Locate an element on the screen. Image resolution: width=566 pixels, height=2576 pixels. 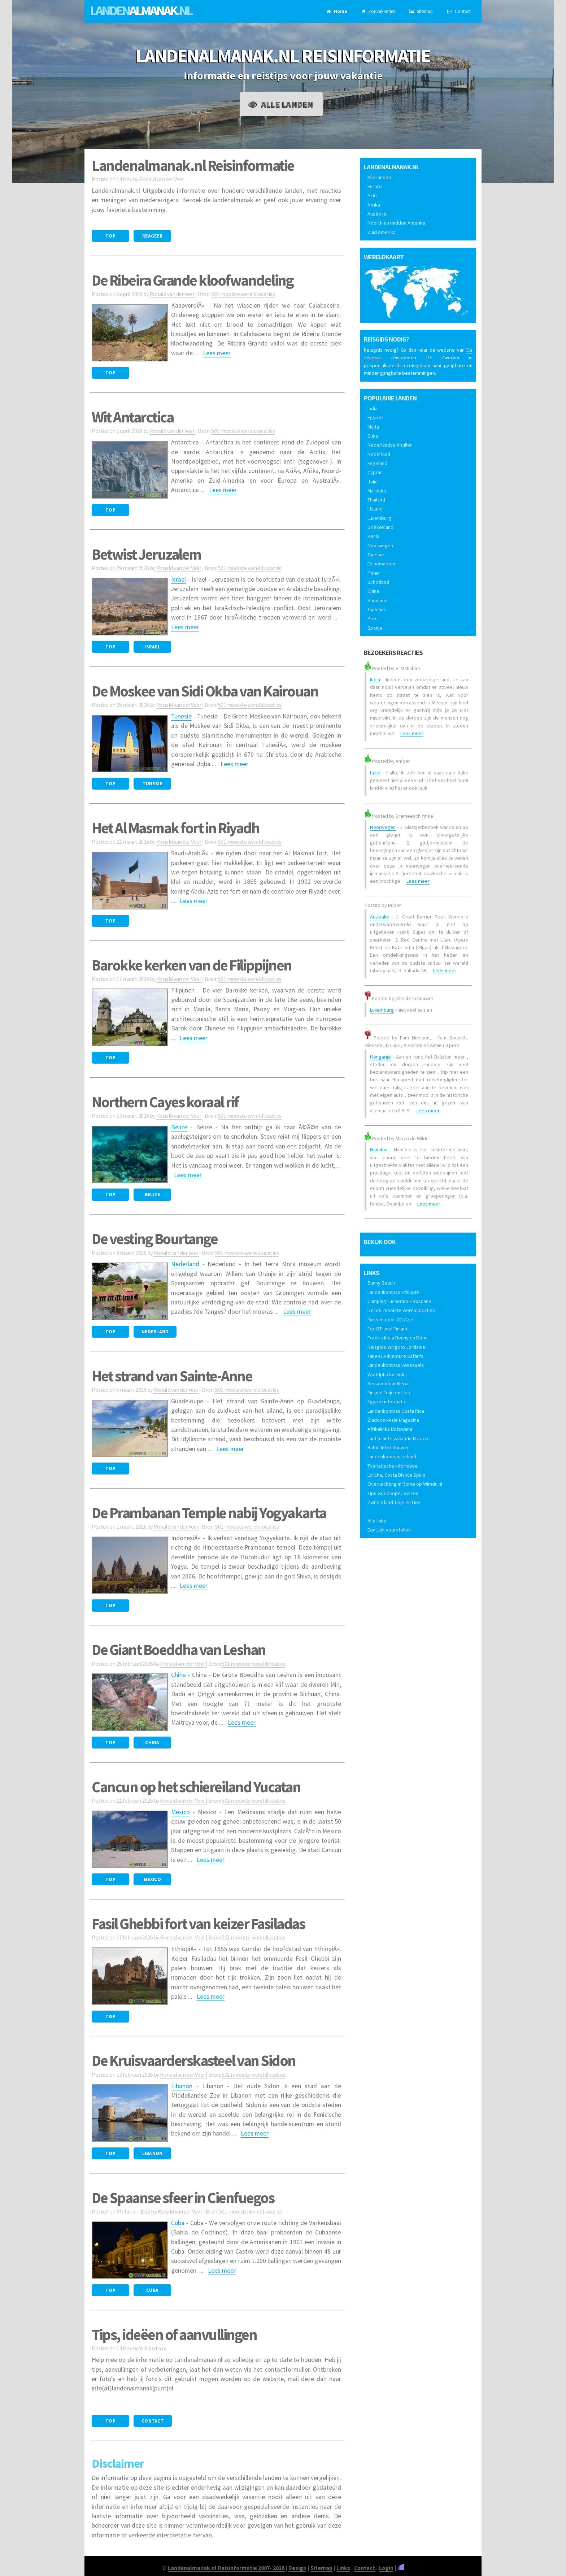
Nederlandse Antillen is located at coordinates (390, 445).